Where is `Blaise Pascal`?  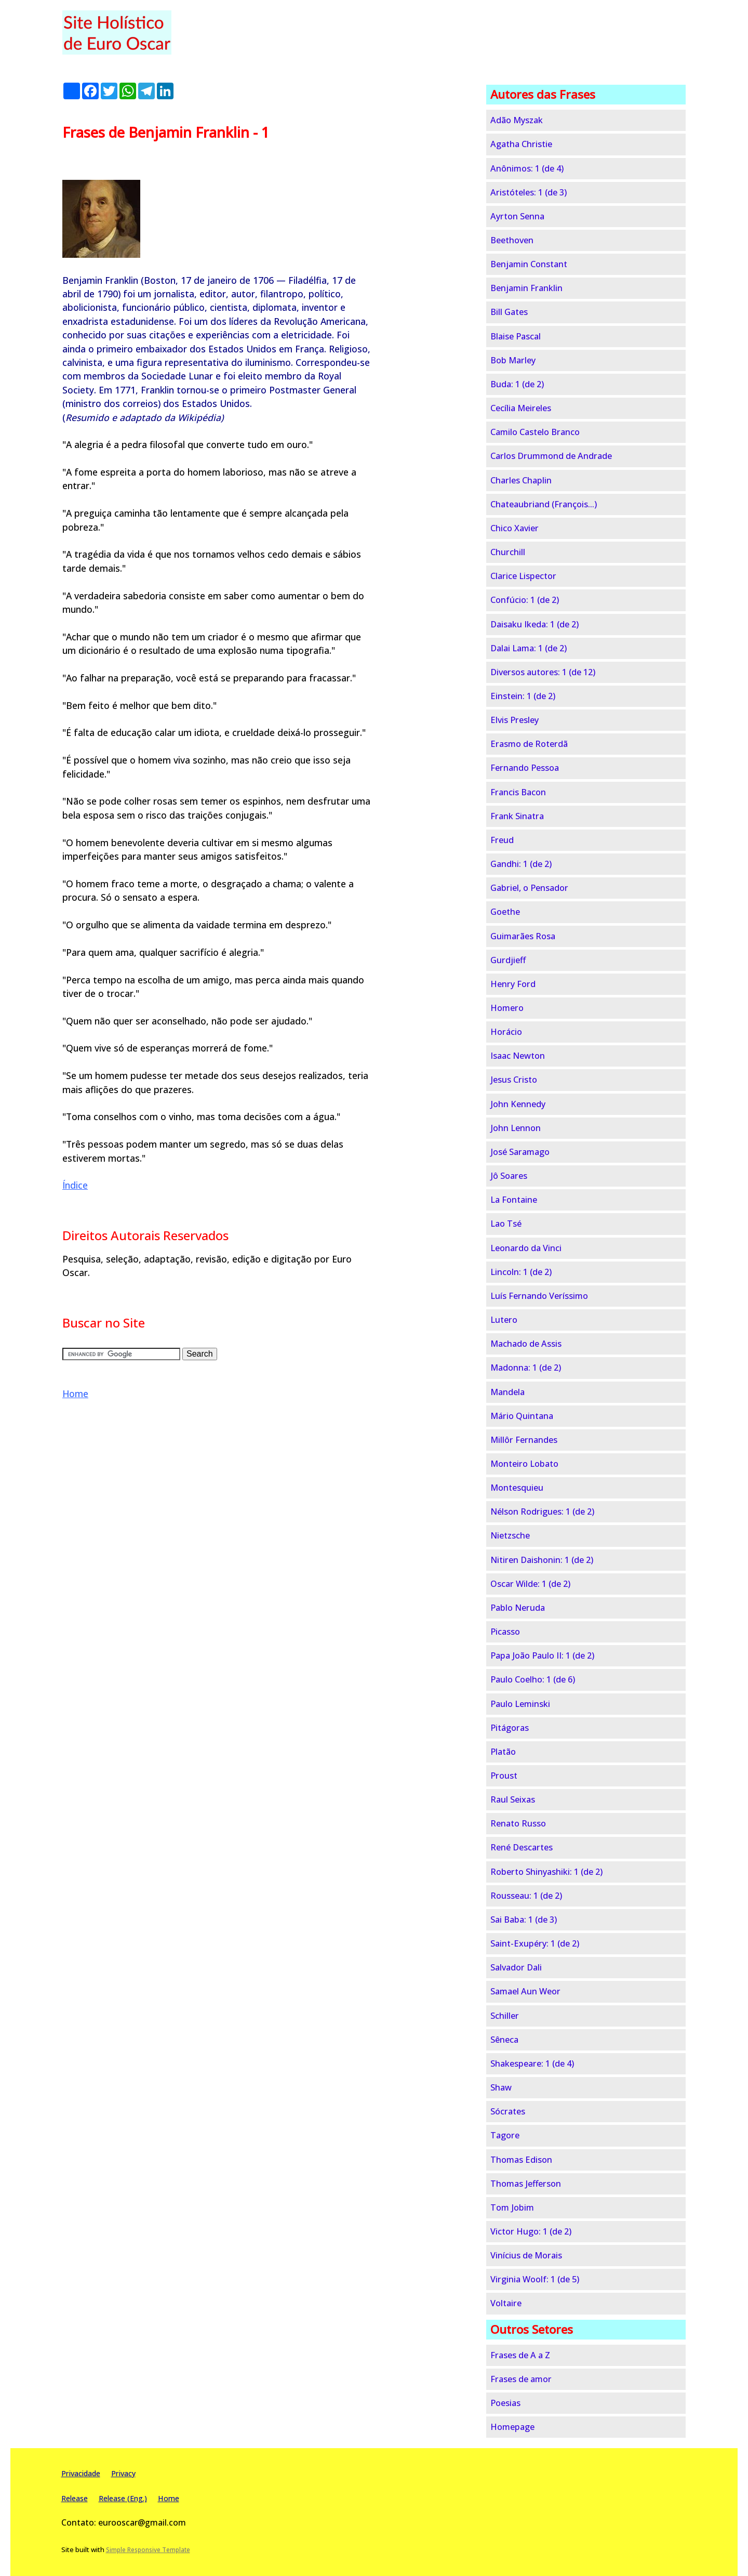
Blaise Pascal is located at coordinates (515, 336).